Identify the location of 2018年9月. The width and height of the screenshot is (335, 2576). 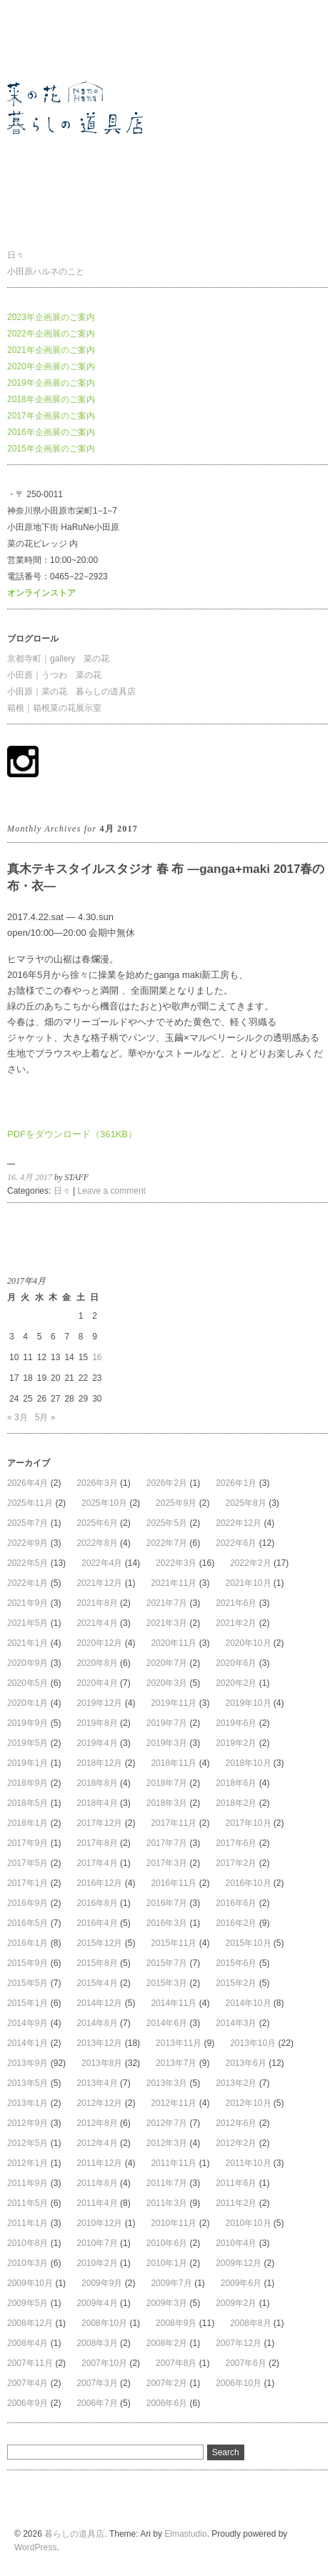
(27, 1783).